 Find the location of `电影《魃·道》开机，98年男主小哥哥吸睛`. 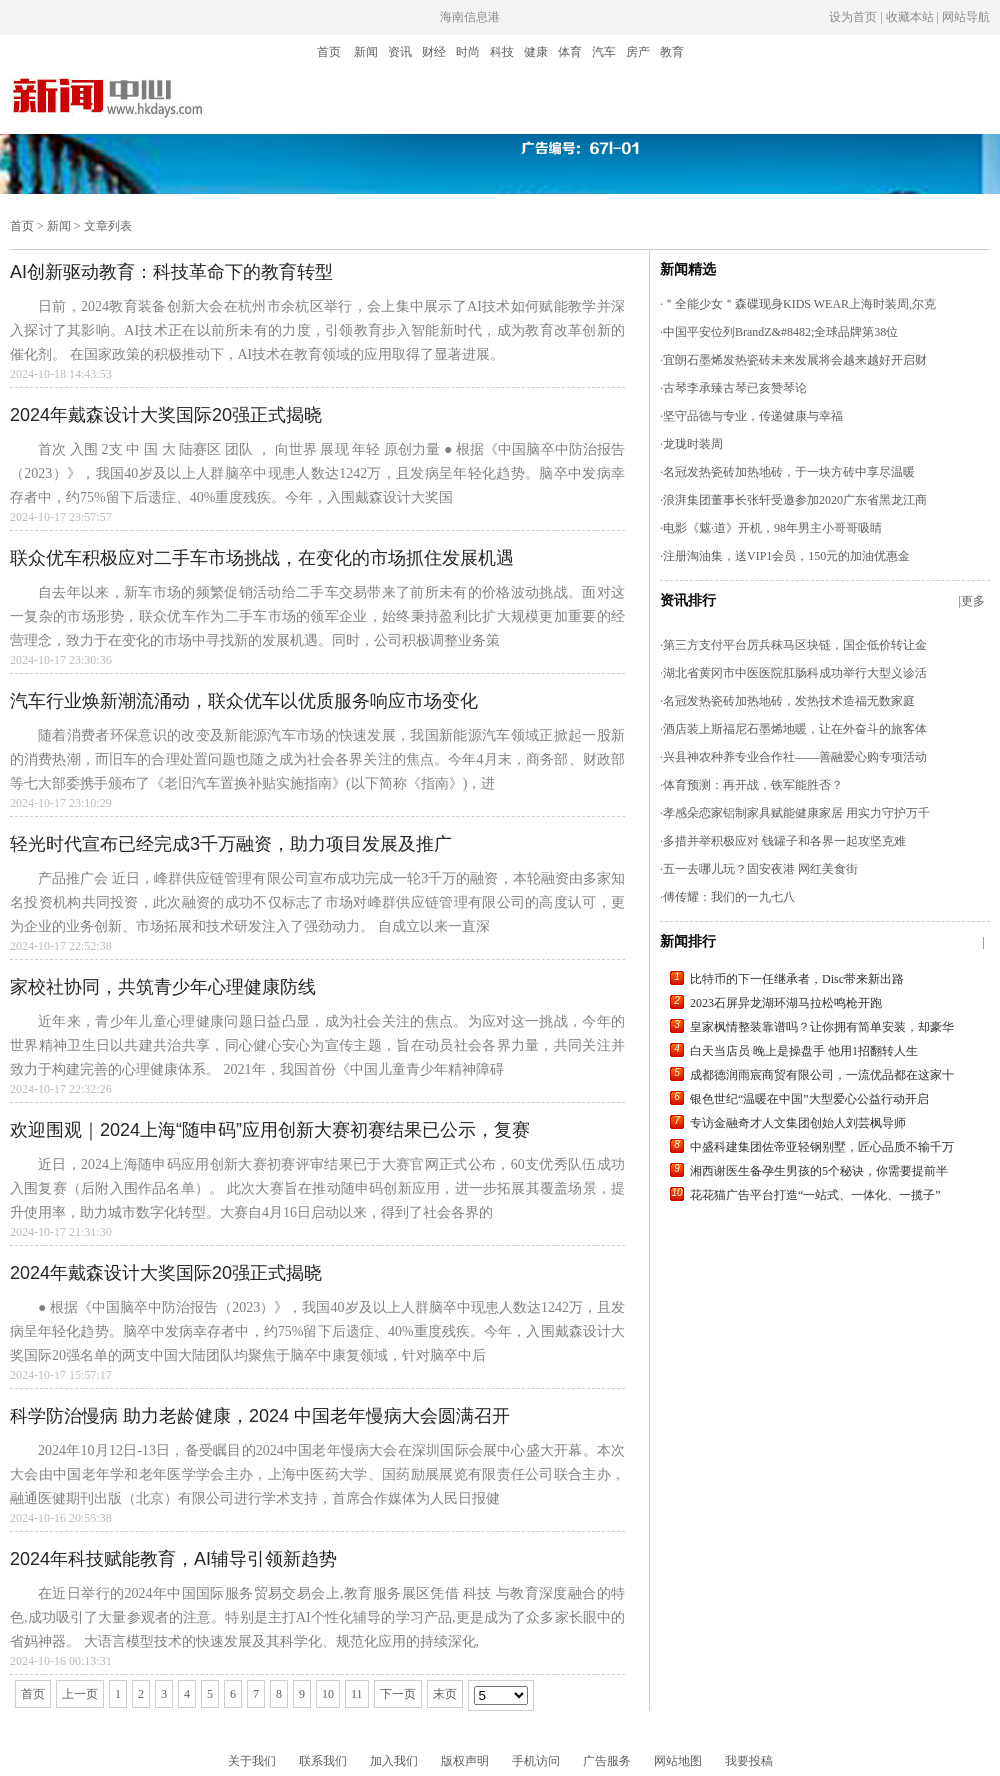

电影《魃·道》开机，98年男主小哥哥吸睛 is located at coordinates (772, 528).